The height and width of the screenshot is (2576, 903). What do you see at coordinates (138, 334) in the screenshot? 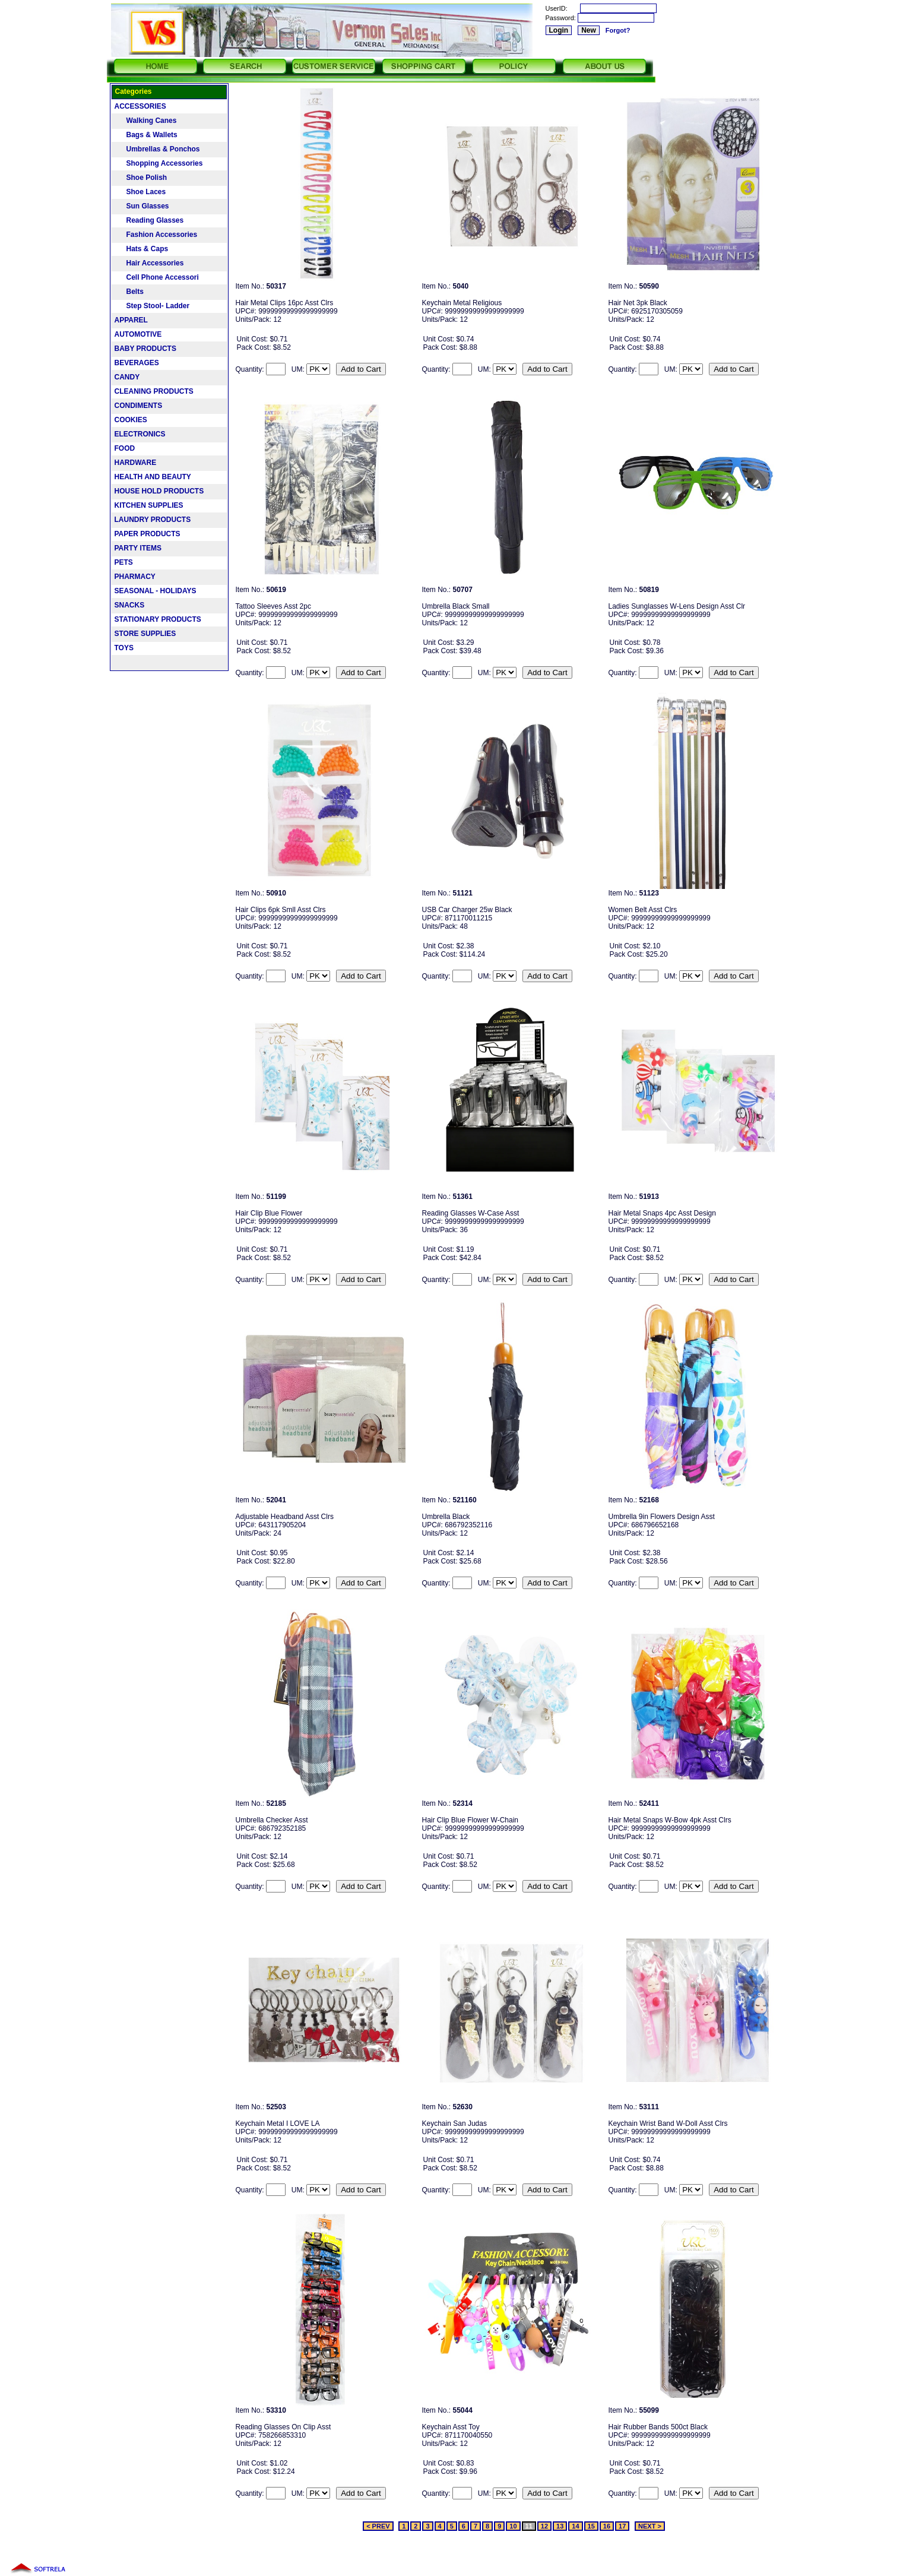
I see `AUTOMOTIVE` at bounding box center [138, 334].